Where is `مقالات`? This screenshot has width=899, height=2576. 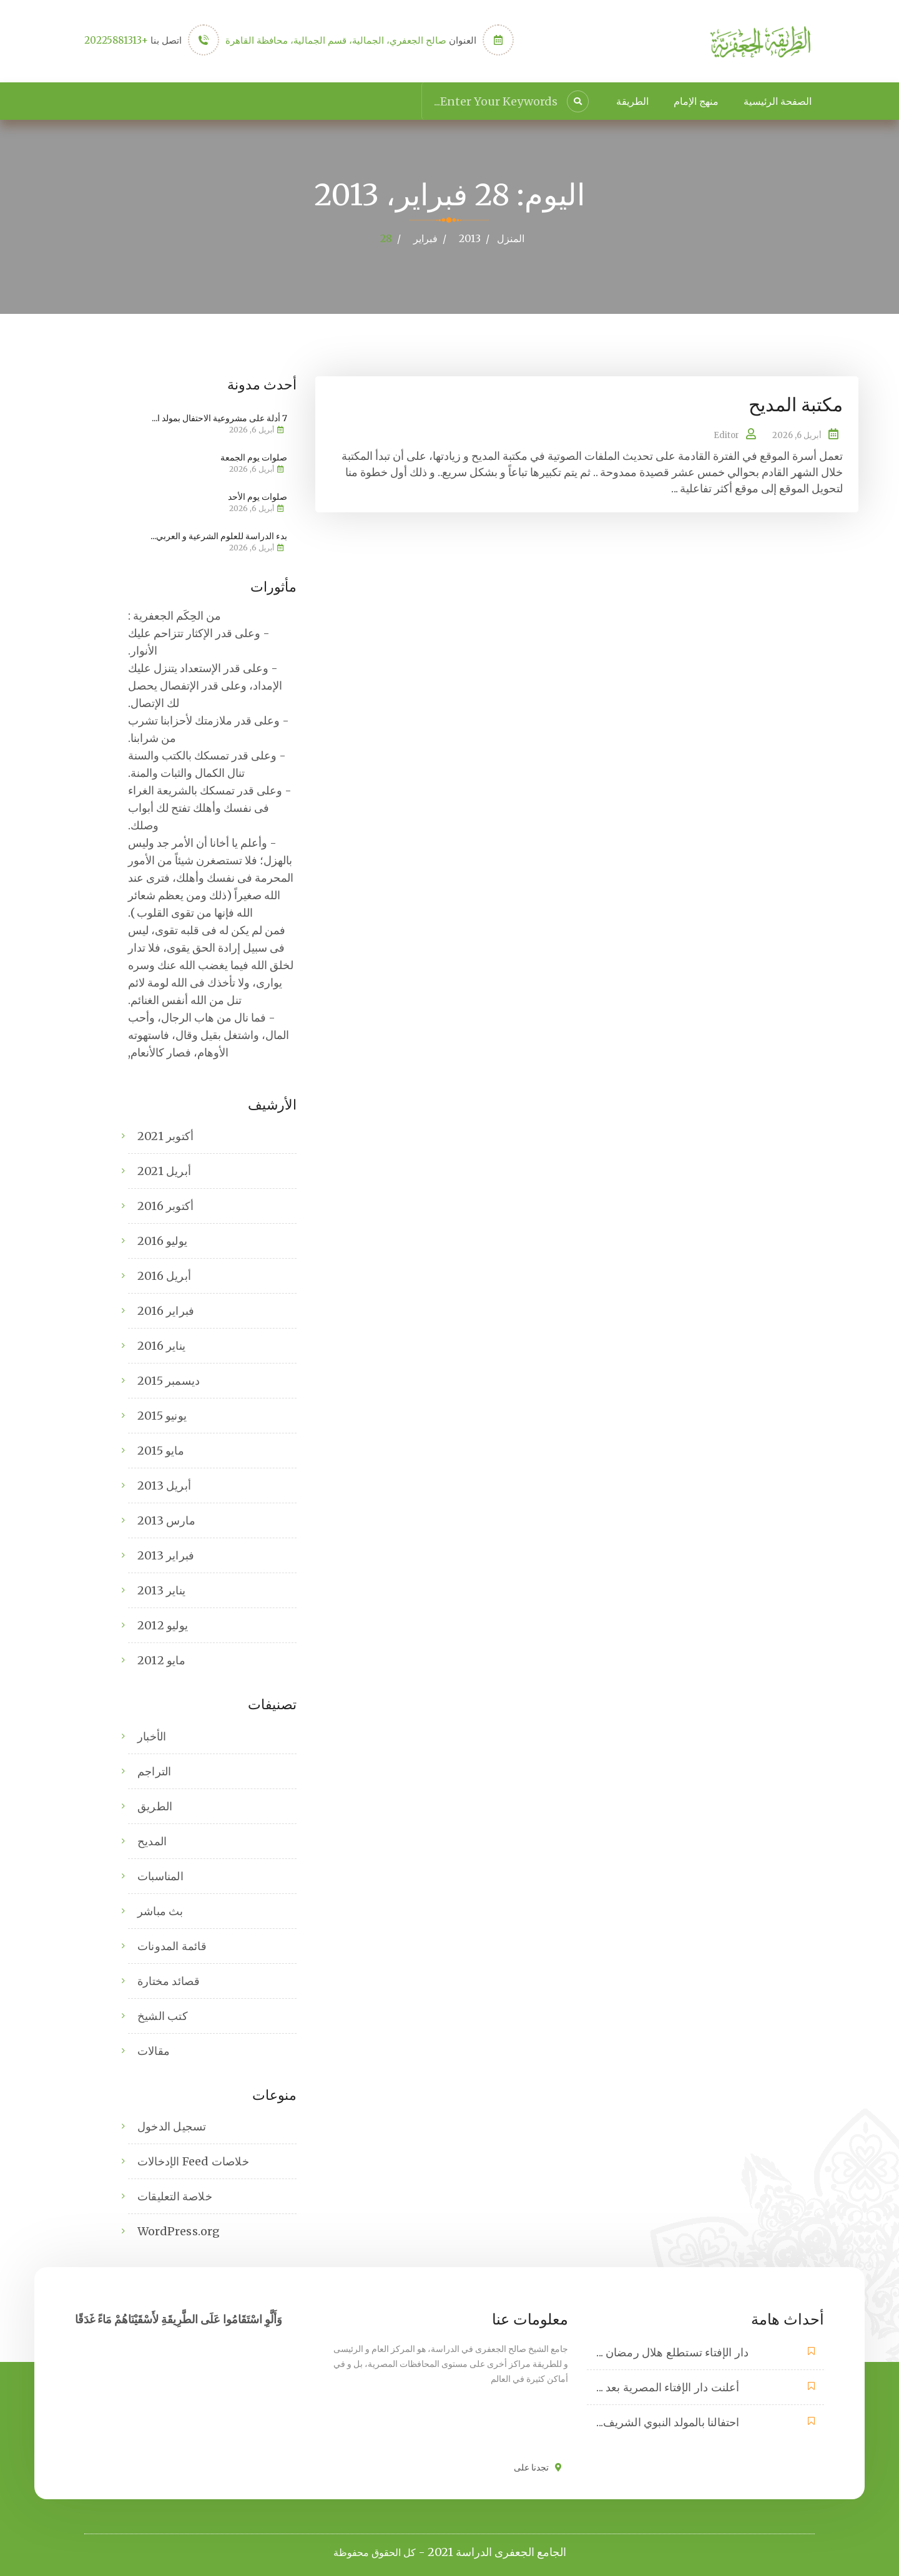 مقالات is located at coordinates (153, 2050).